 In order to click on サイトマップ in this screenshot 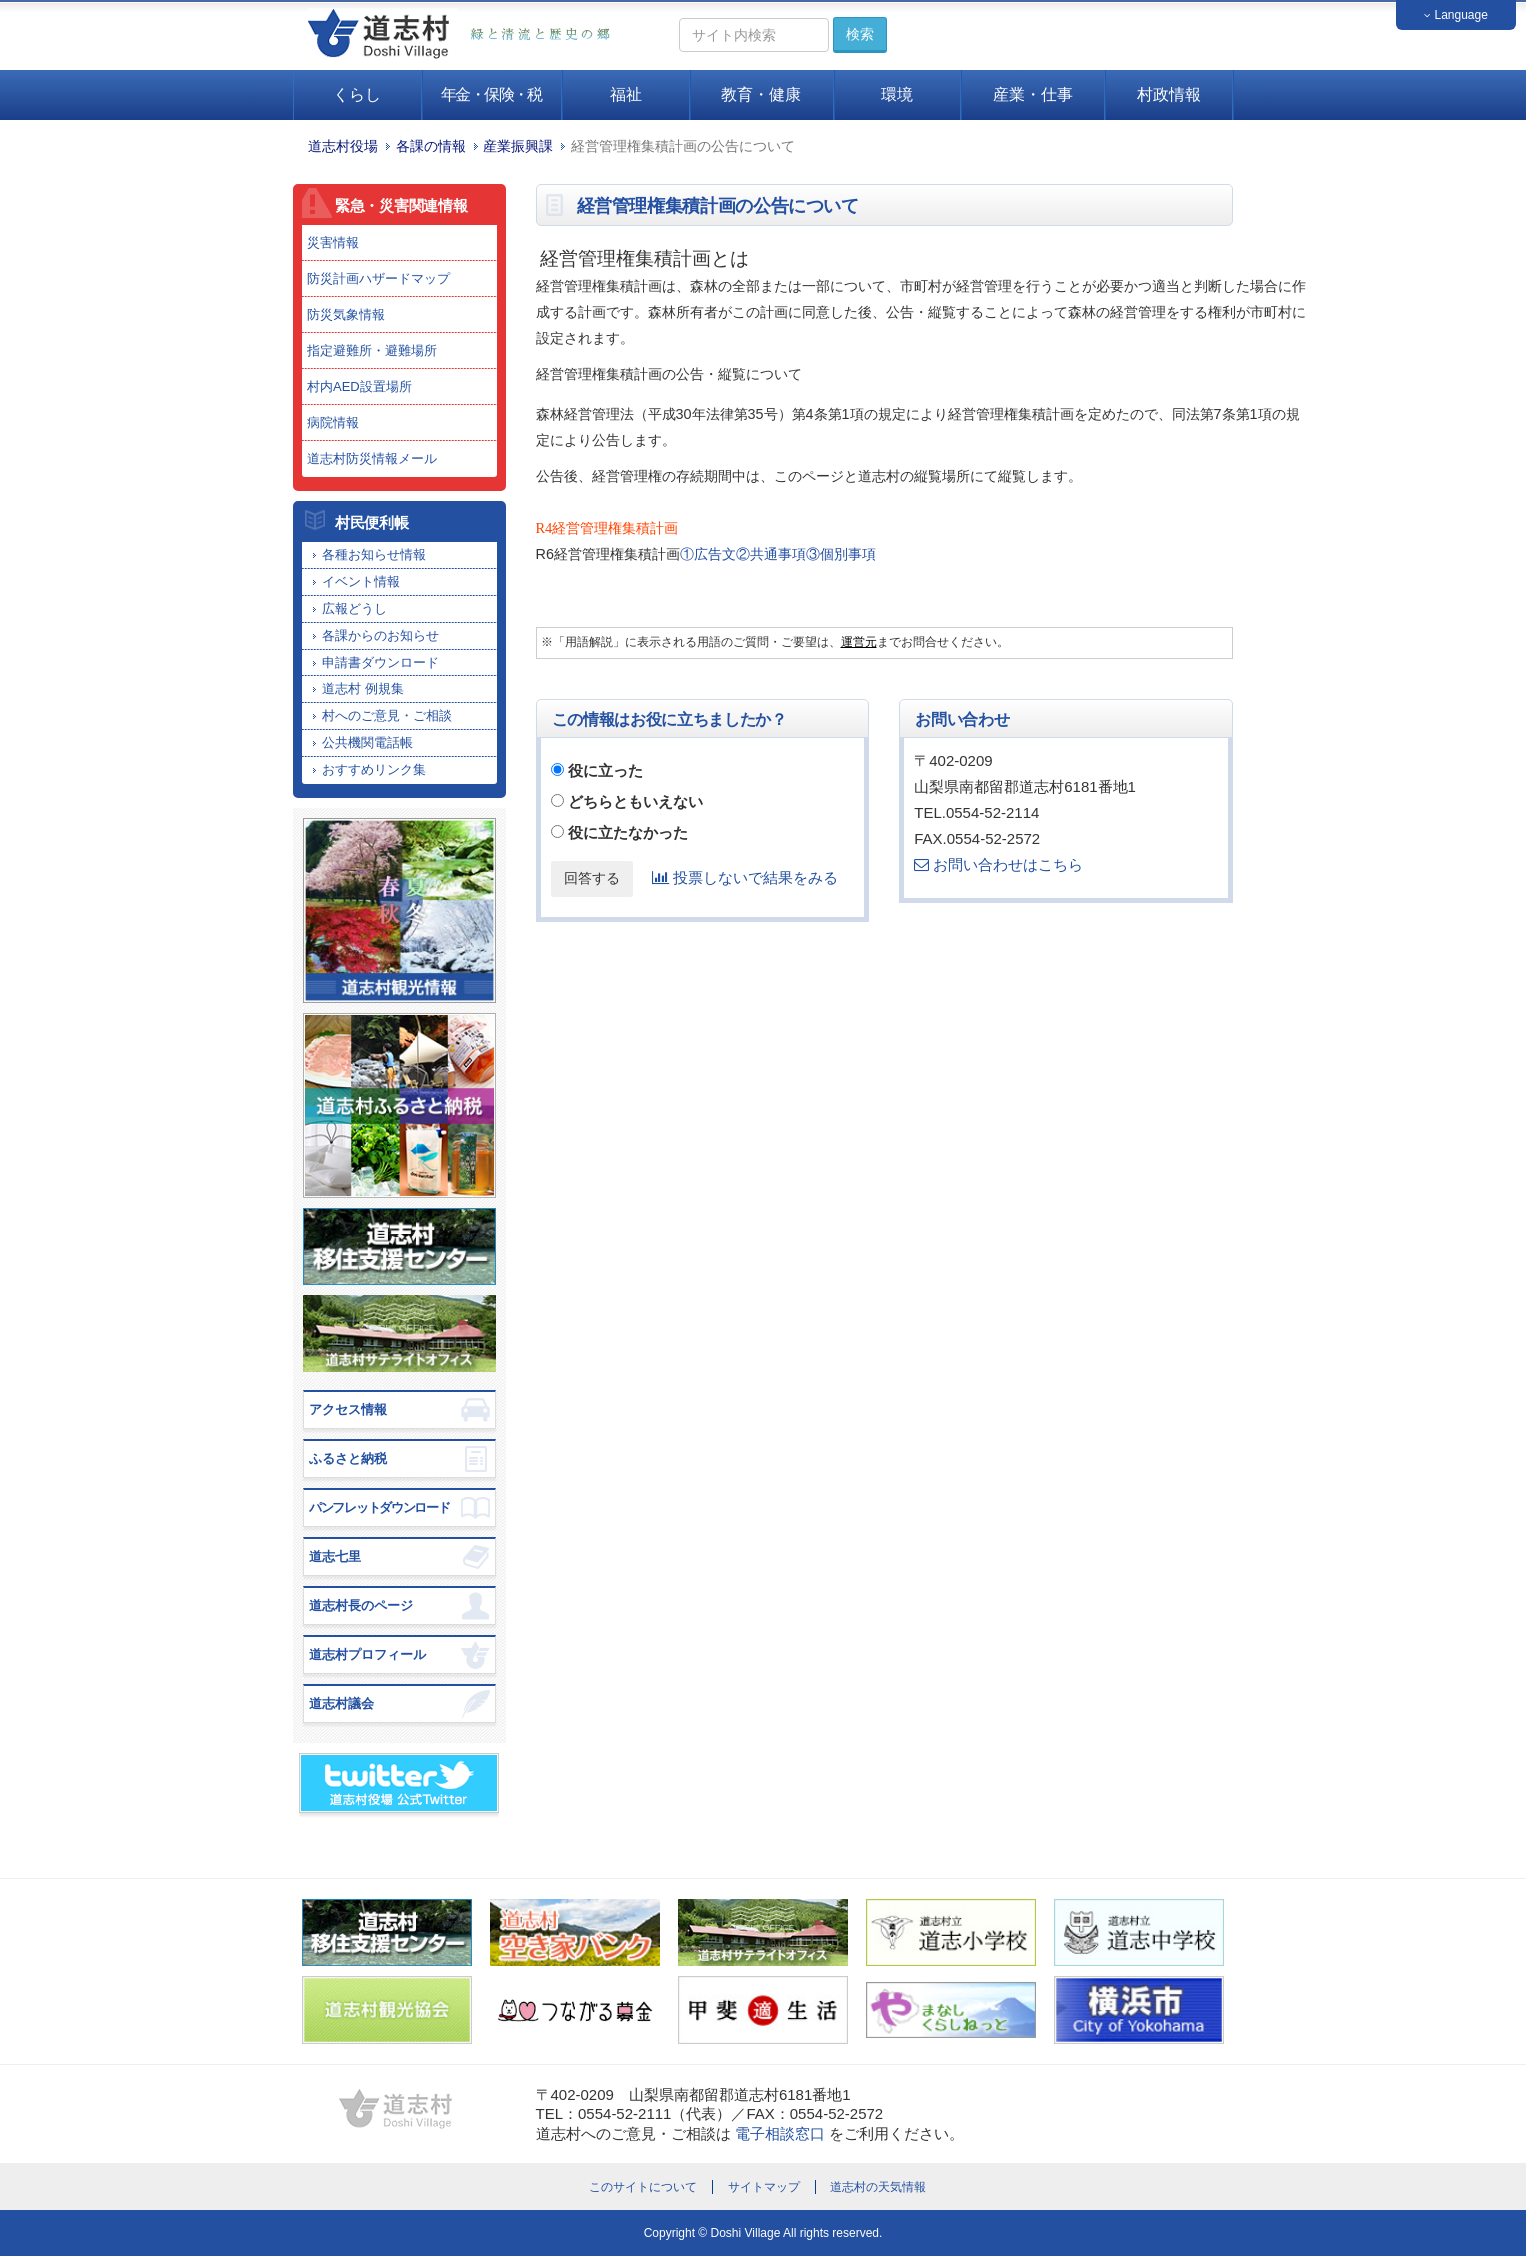, I will do `click(764, 2187)`.